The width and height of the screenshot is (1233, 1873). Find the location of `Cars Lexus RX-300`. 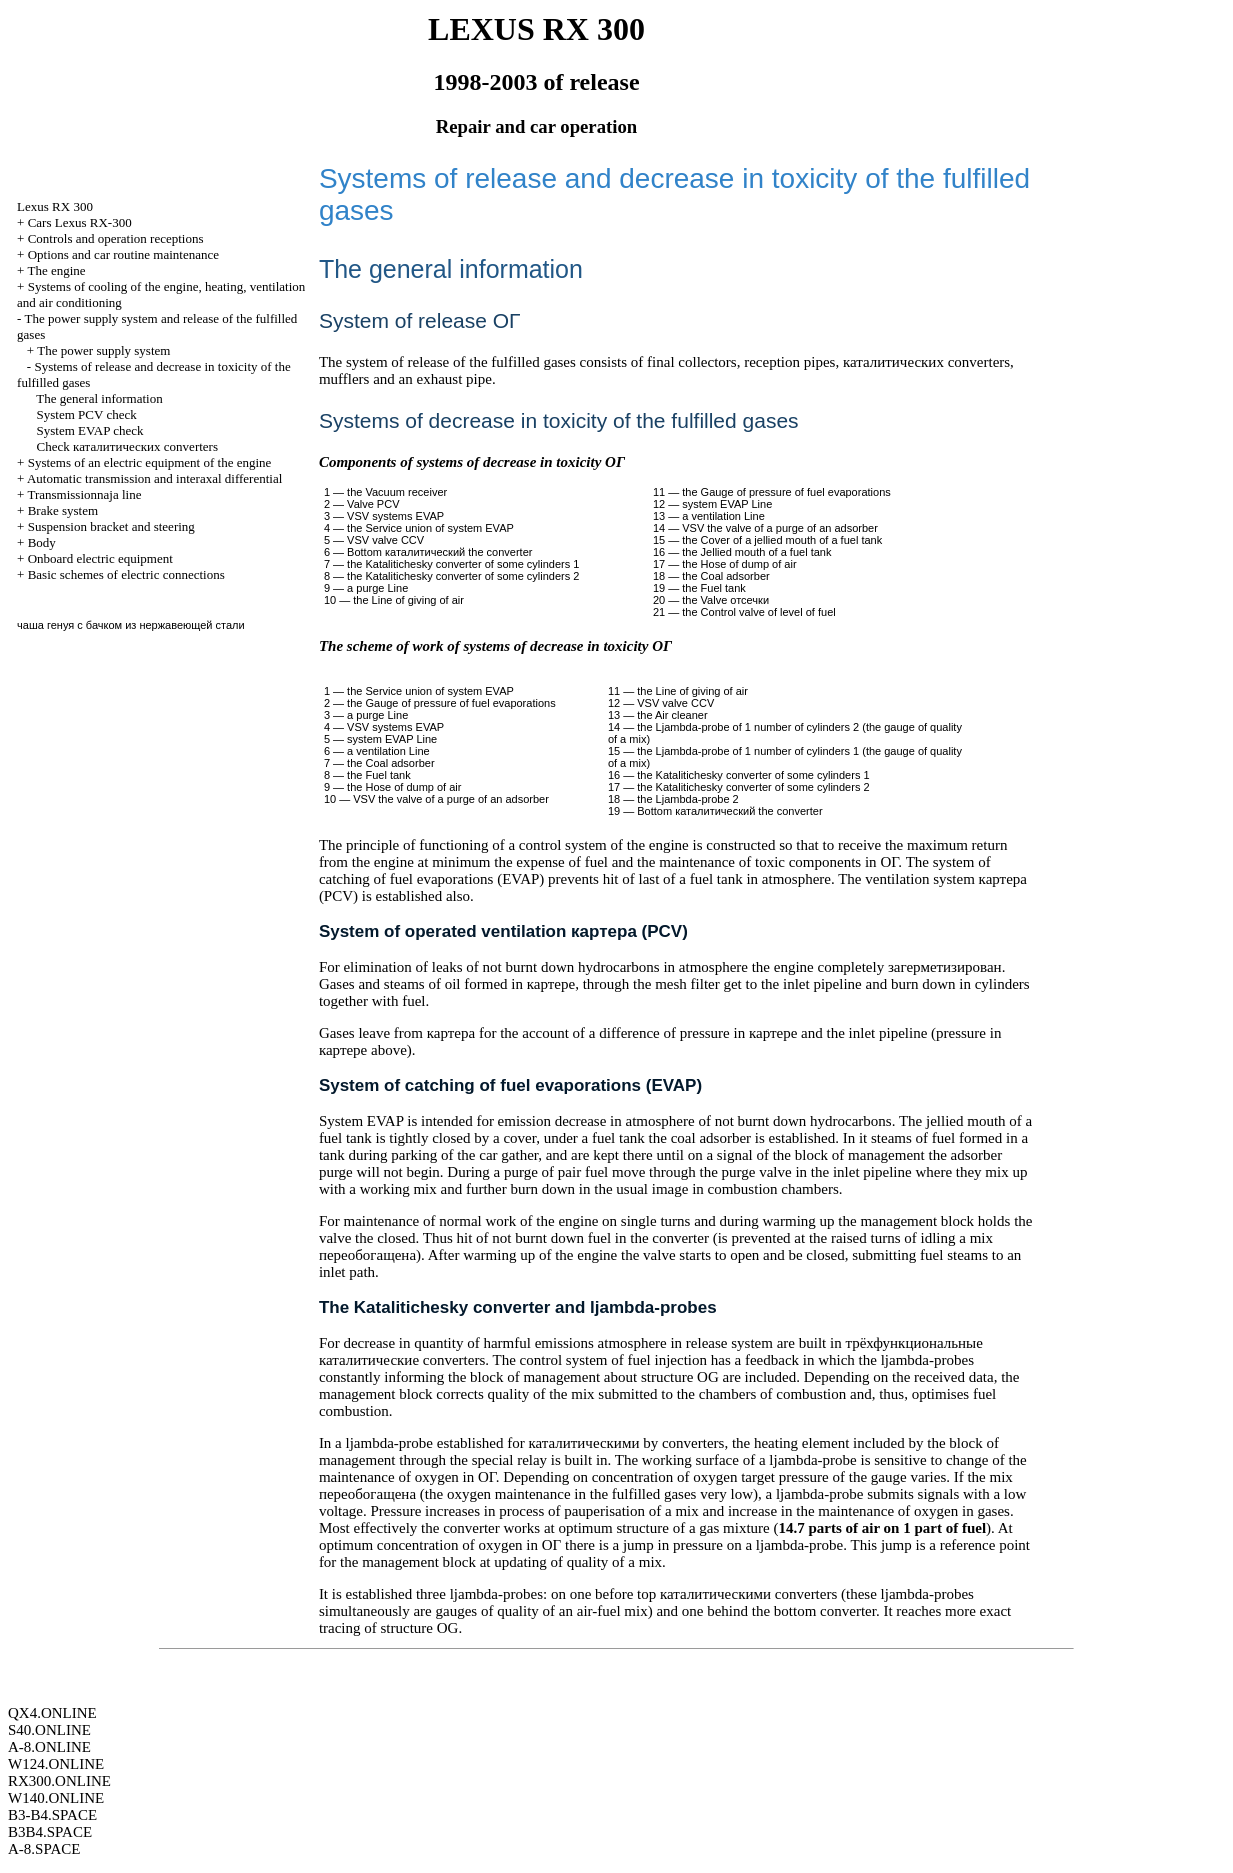

Cars Lexus RX-300 is located at coordinates (80, 222).